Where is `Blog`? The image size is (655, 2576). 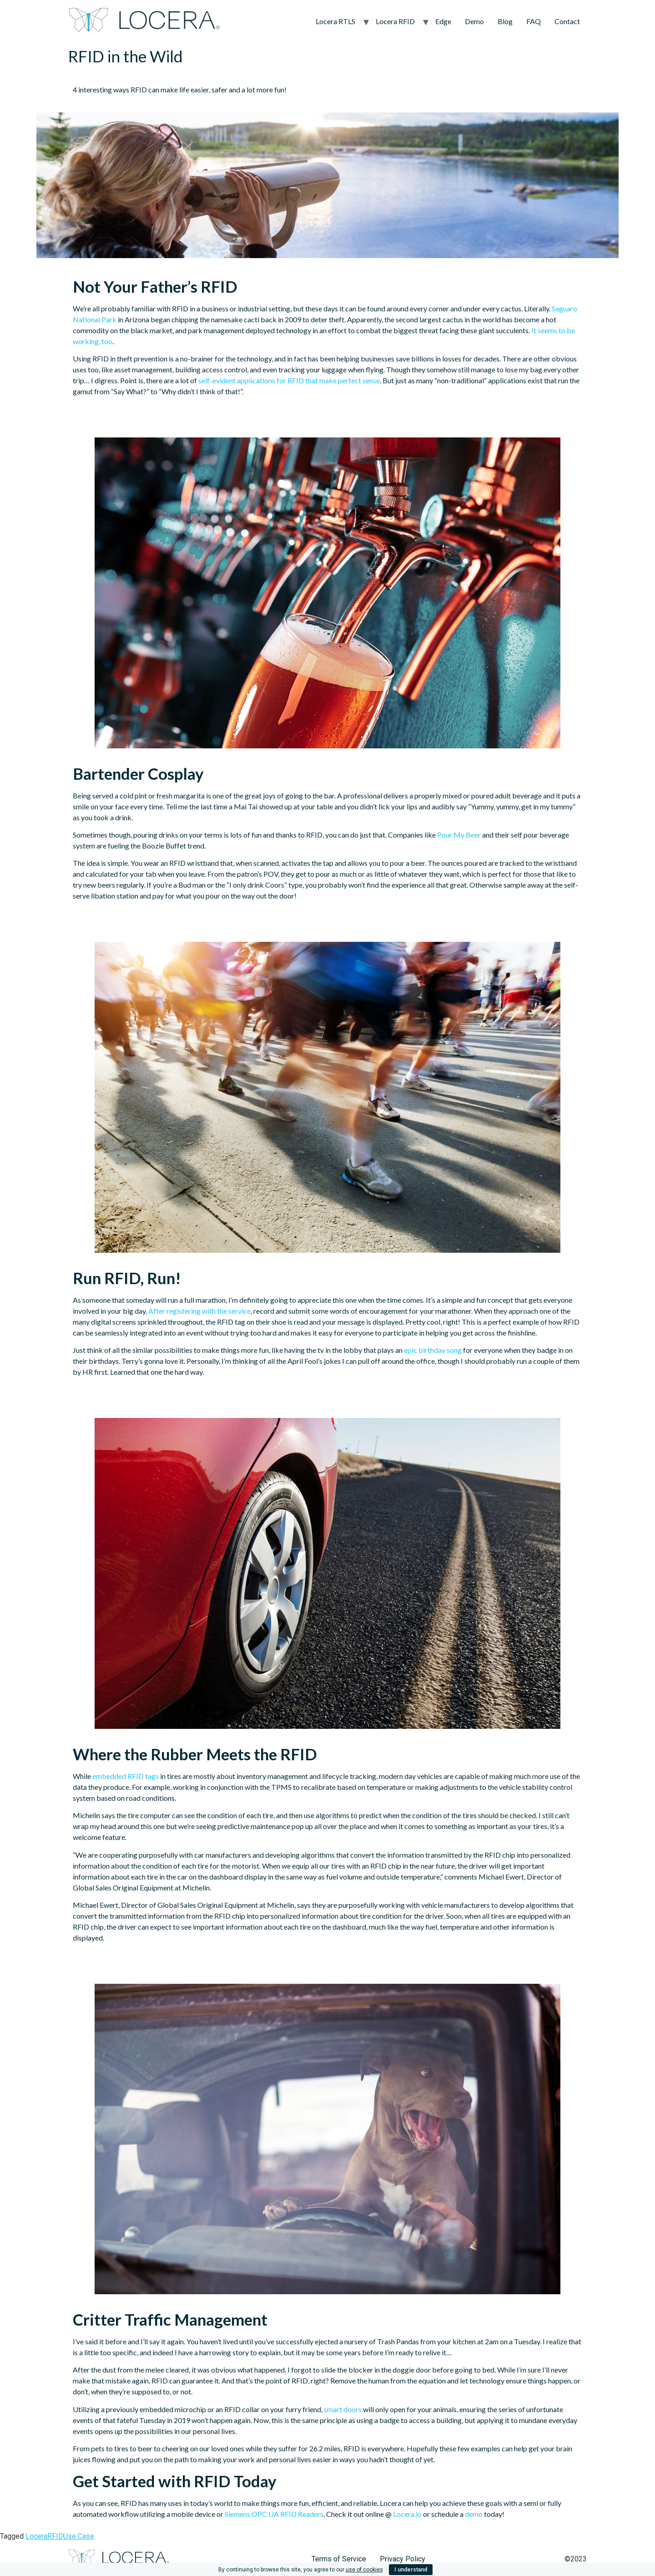 Blog is located at coordinates (505, 21).